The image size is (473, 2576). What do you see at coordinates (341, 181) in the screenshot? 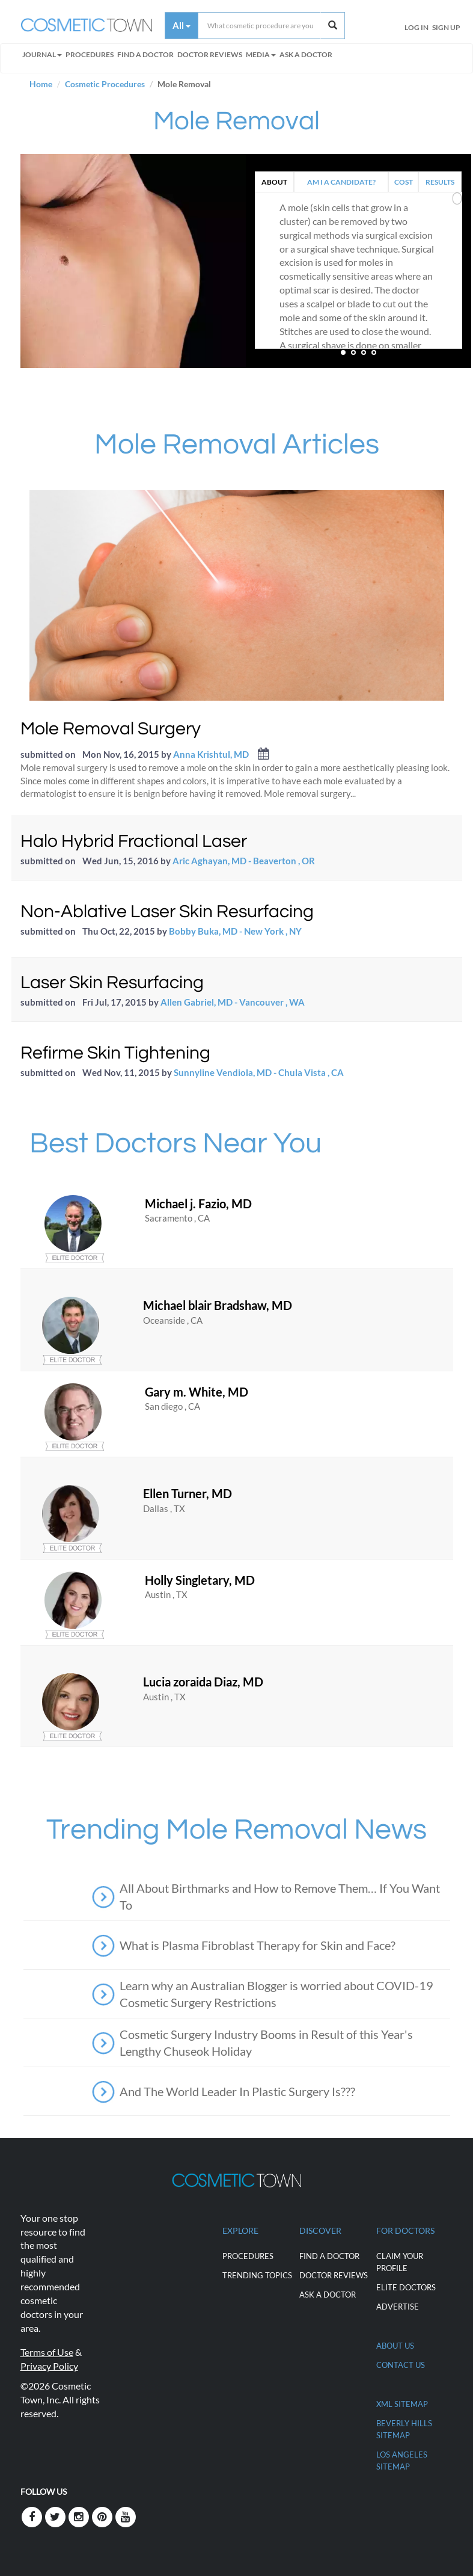
I see `AM I A CANDIDATE?` at bounding box center [341, 181].